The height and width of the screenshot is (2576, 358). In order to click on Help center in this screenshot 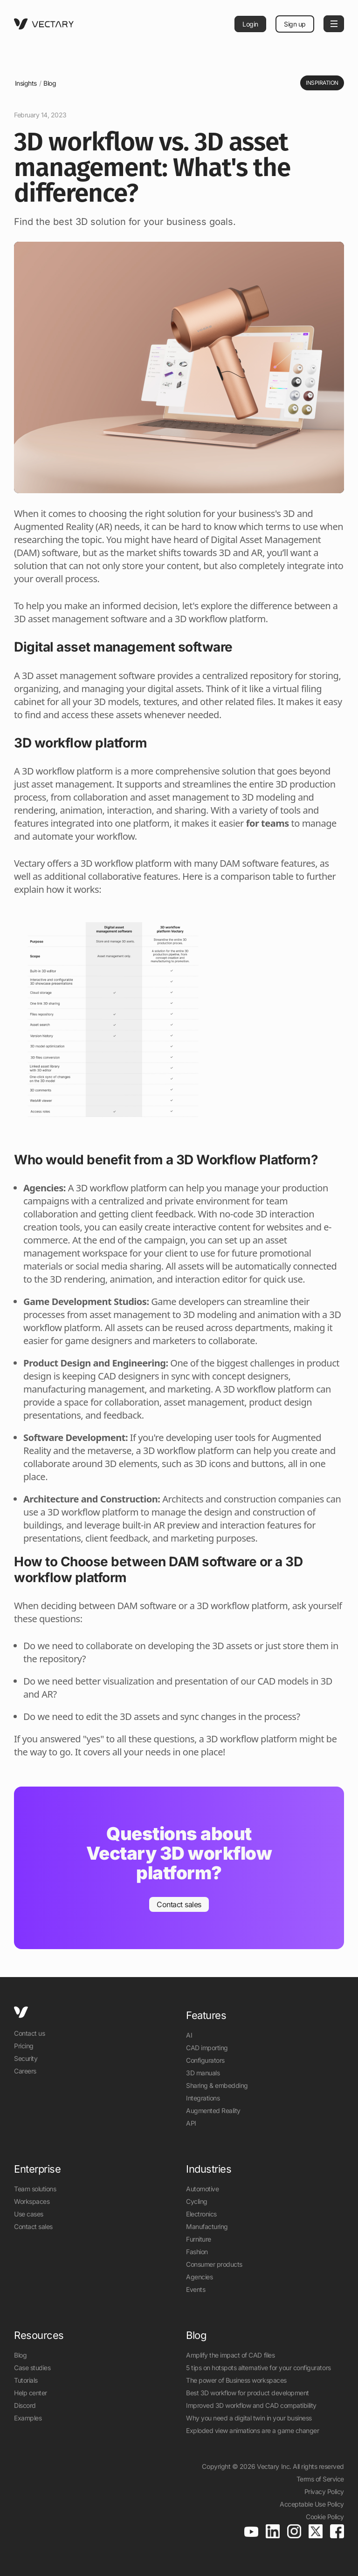, I will do `click(30, 2393)`.